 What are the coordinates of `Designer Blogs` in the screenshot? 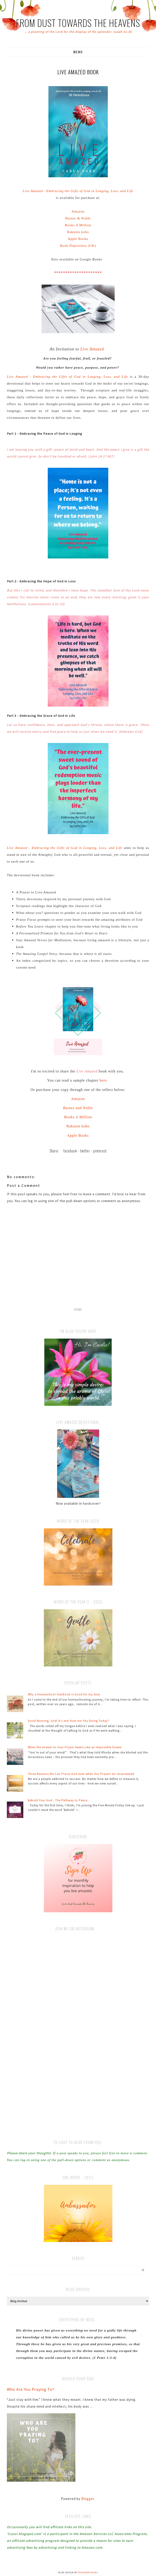 It's located at (88, 2572).